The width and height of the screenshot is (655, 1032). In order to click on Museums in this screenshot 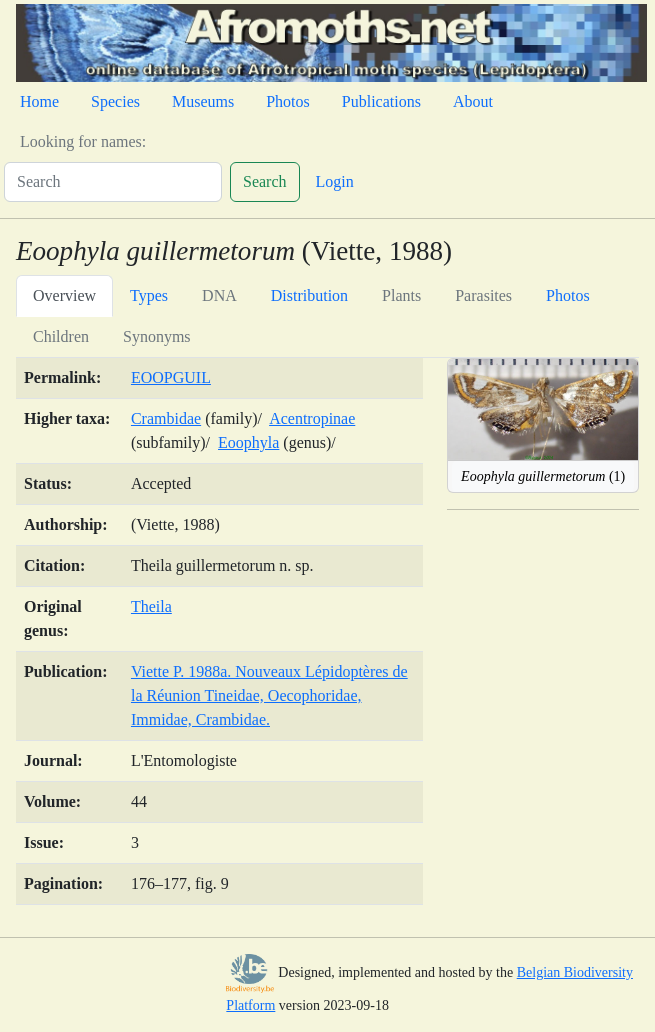, I will do `click(203, 101)`.